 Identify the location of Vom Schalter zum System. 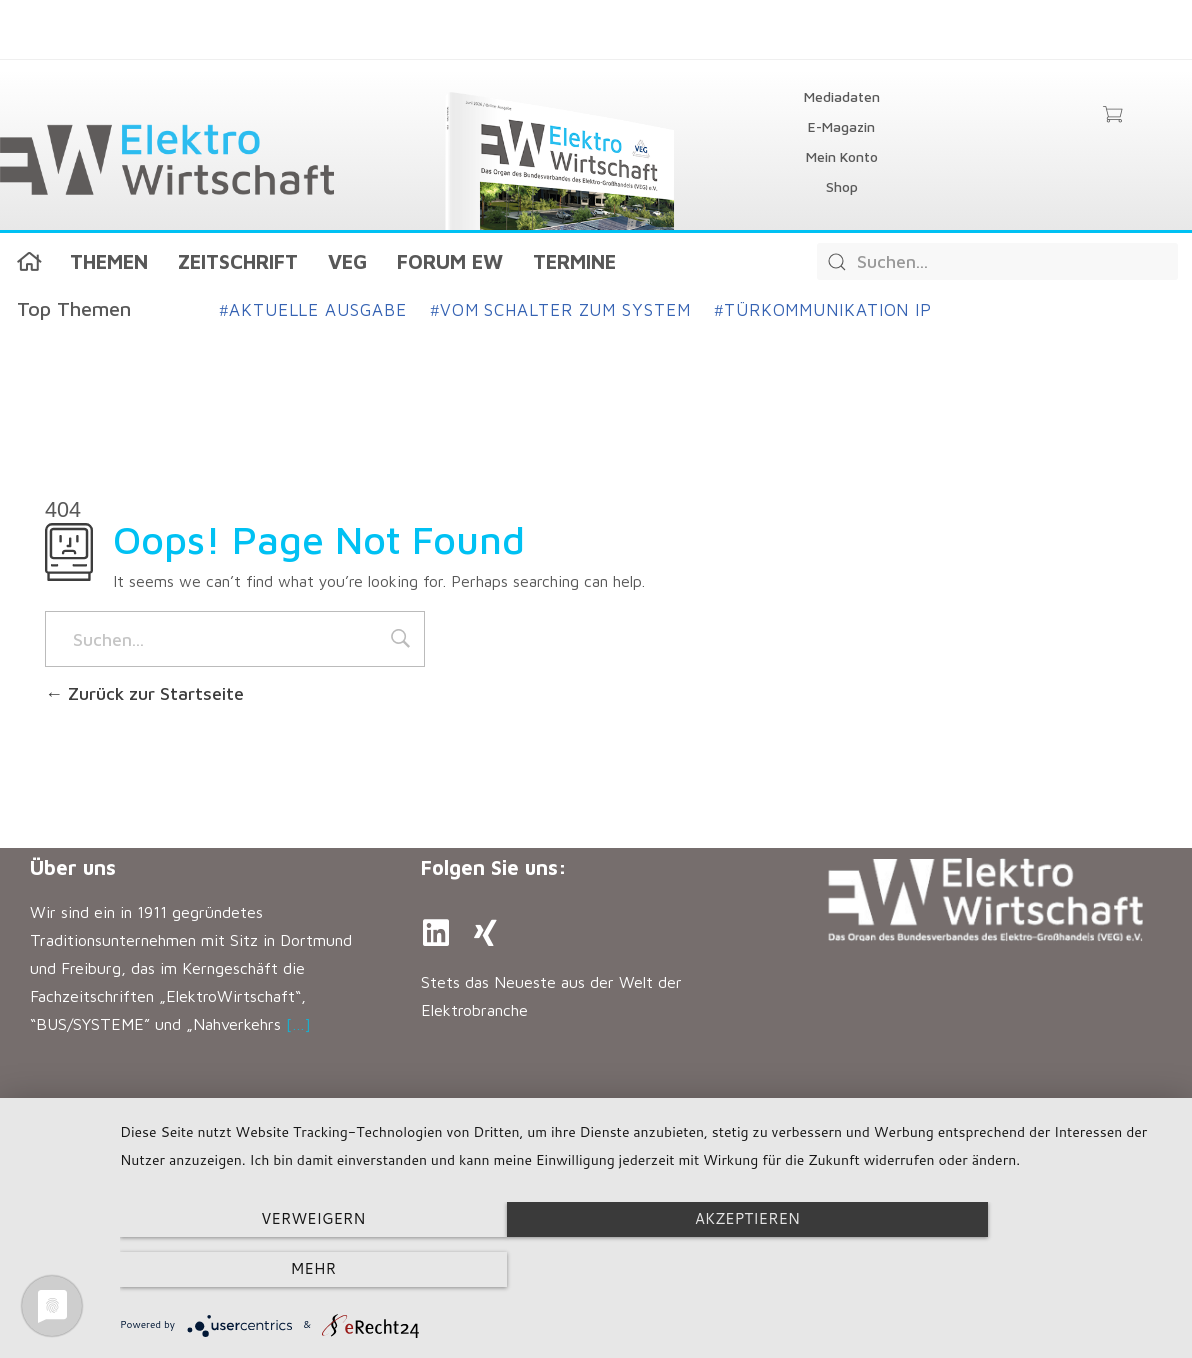
(560, 310).